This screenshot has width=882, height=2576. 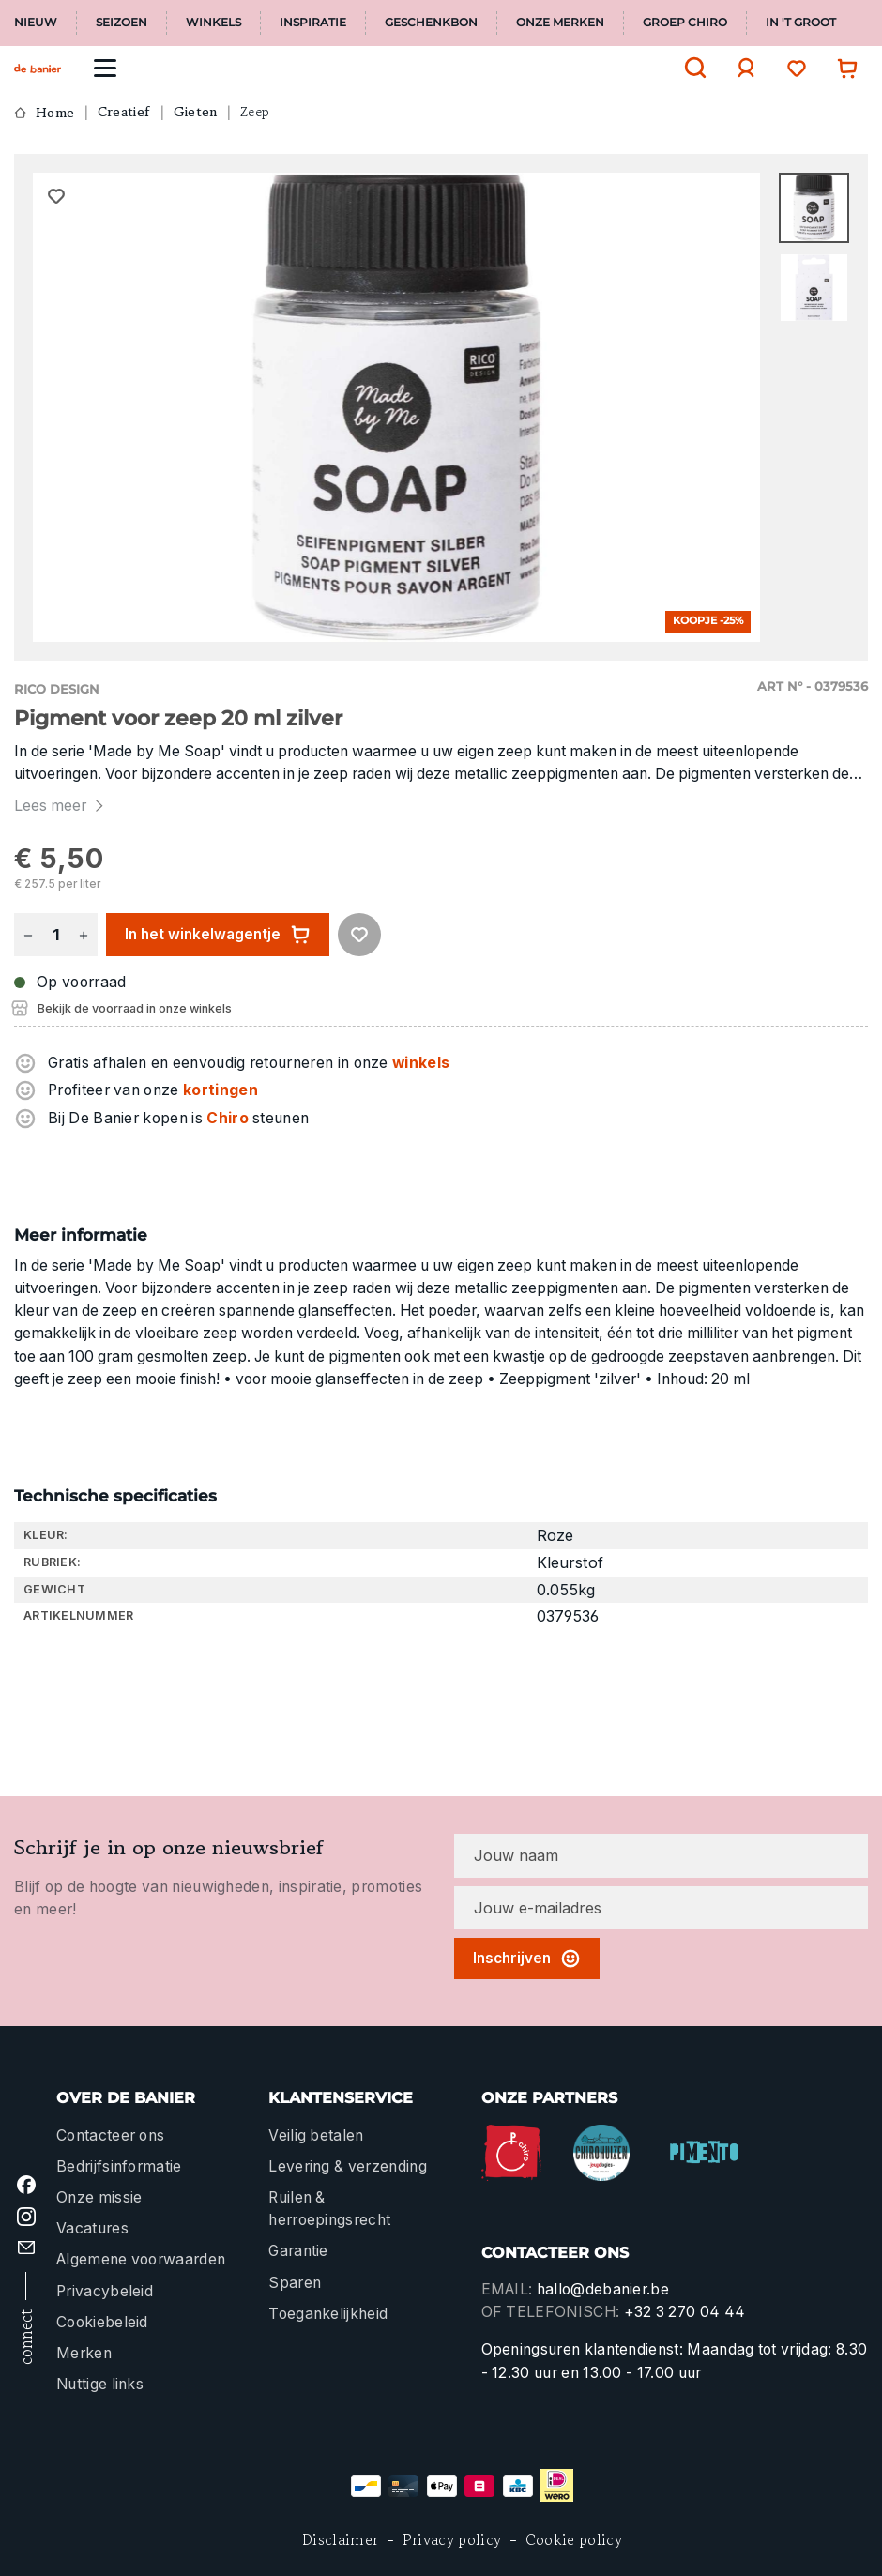 I want to click on Sparen, so click(x=294, y=2283).